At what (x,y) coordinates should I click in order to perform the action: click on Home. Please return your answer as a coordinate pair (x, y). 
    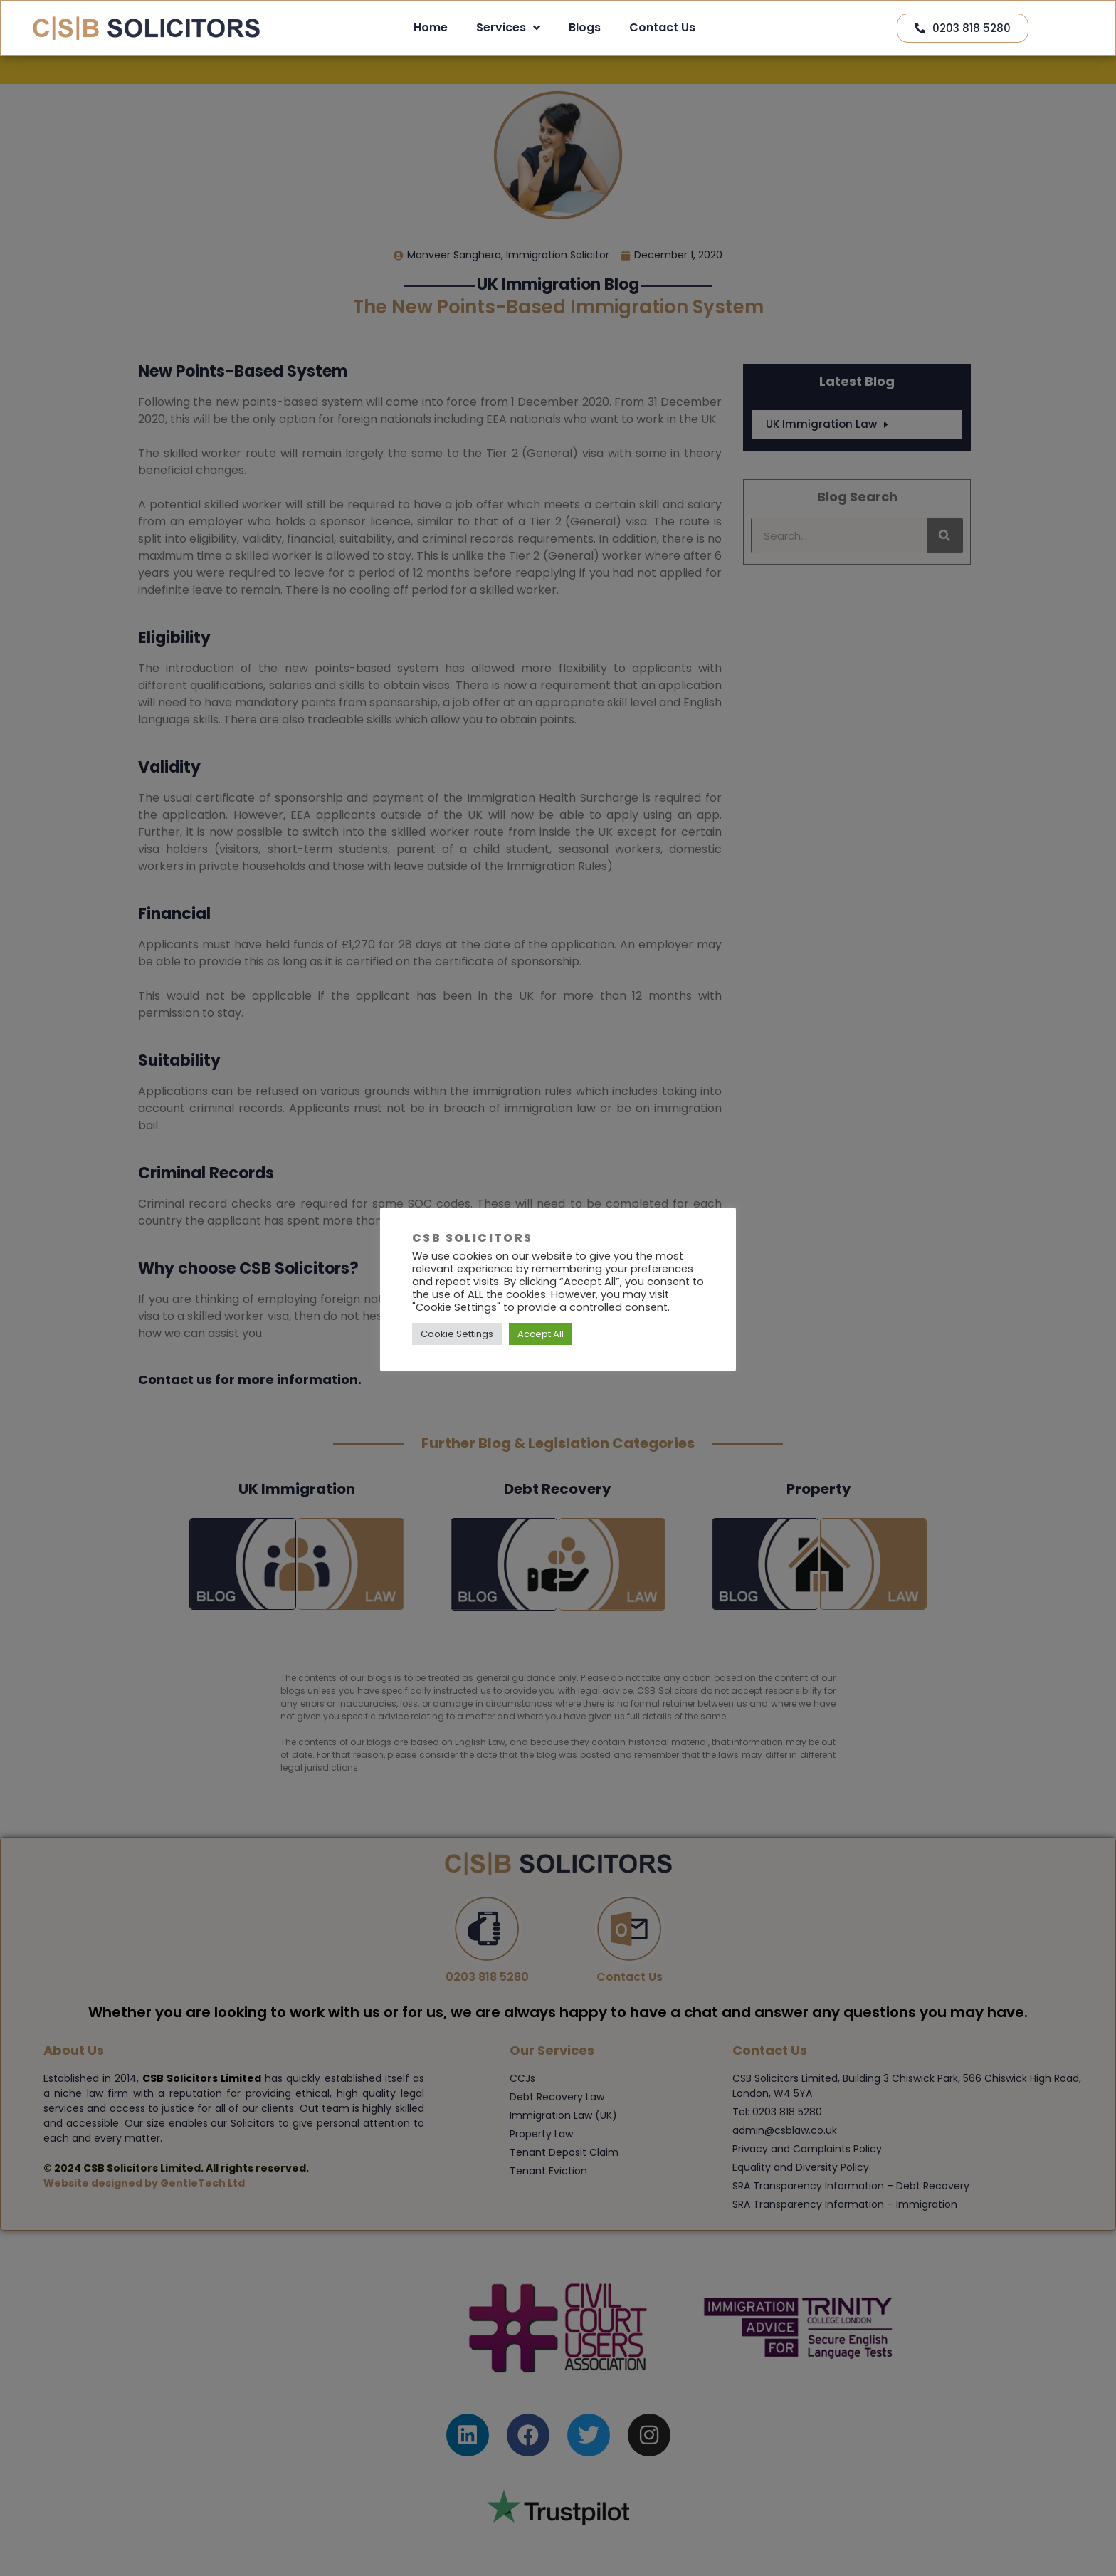
    Looking at the image, I should click on (431, 27).